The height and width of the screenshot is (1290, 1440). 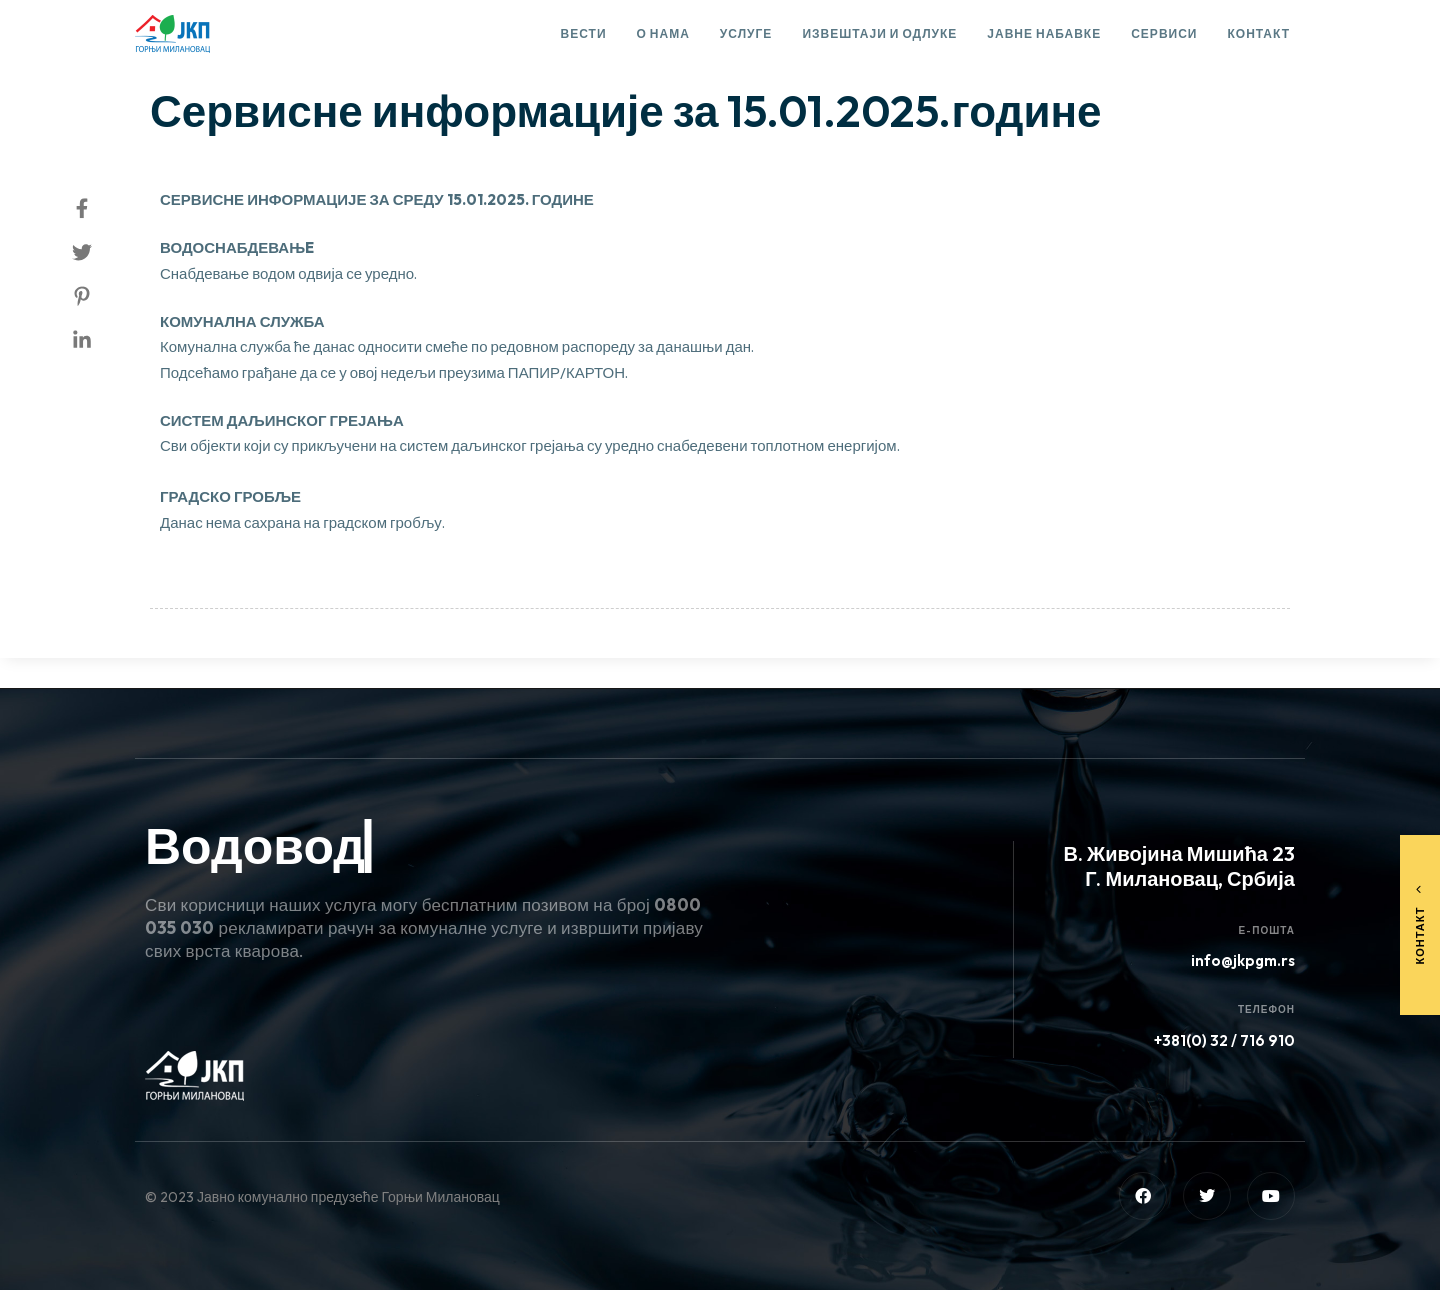 What do you see at coordinates (746, 33) in the screenshot?
I see `Услуге` at bounding box center [746, 33].